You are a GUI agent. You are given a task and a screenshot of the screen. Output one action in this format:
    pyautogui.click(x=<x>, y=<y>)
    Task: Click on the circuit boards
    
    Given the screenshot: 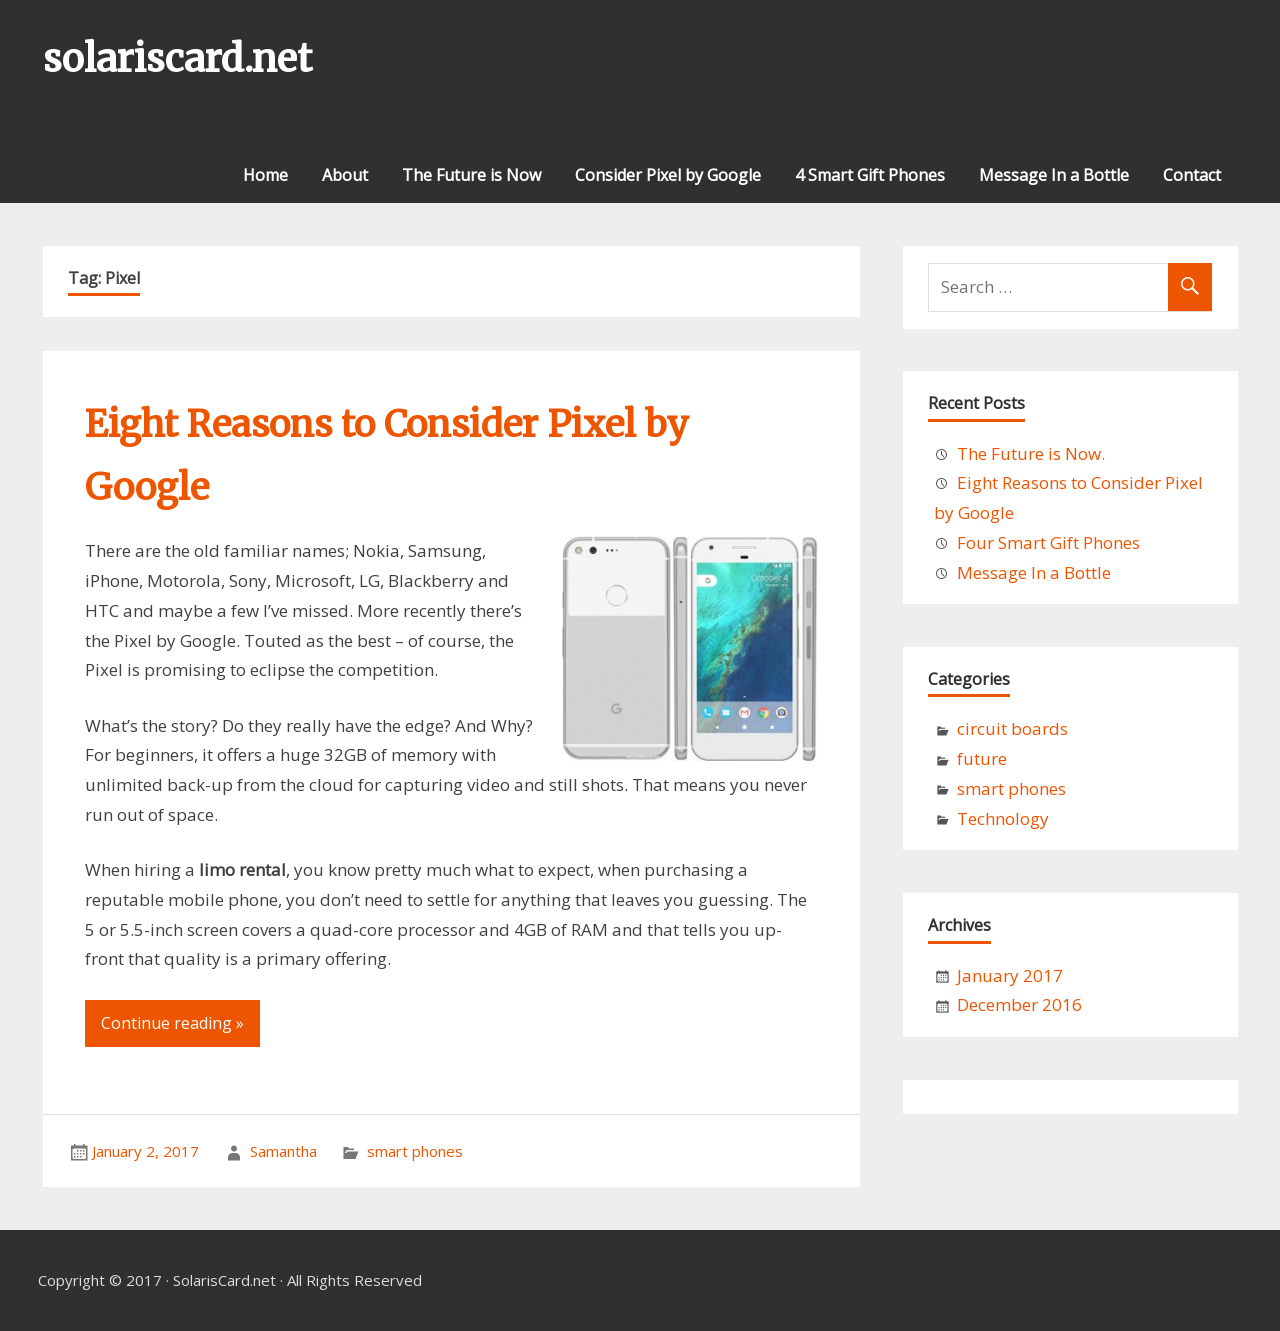 What is the action you would take?
    pyautogui.click(x=1012, y=728)
    